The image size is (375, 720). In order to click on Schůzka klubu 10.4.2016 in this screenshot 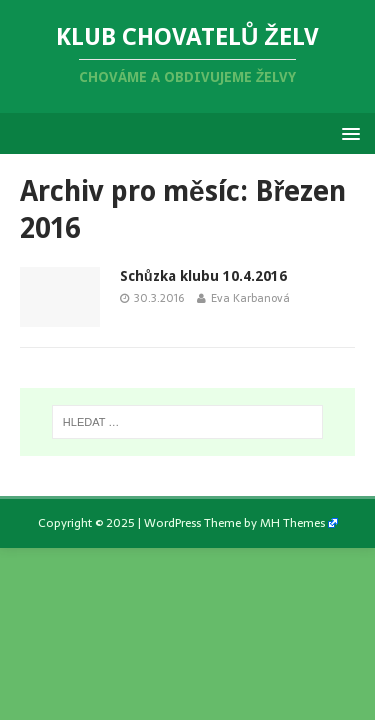, I will do `click(203, 276)`.